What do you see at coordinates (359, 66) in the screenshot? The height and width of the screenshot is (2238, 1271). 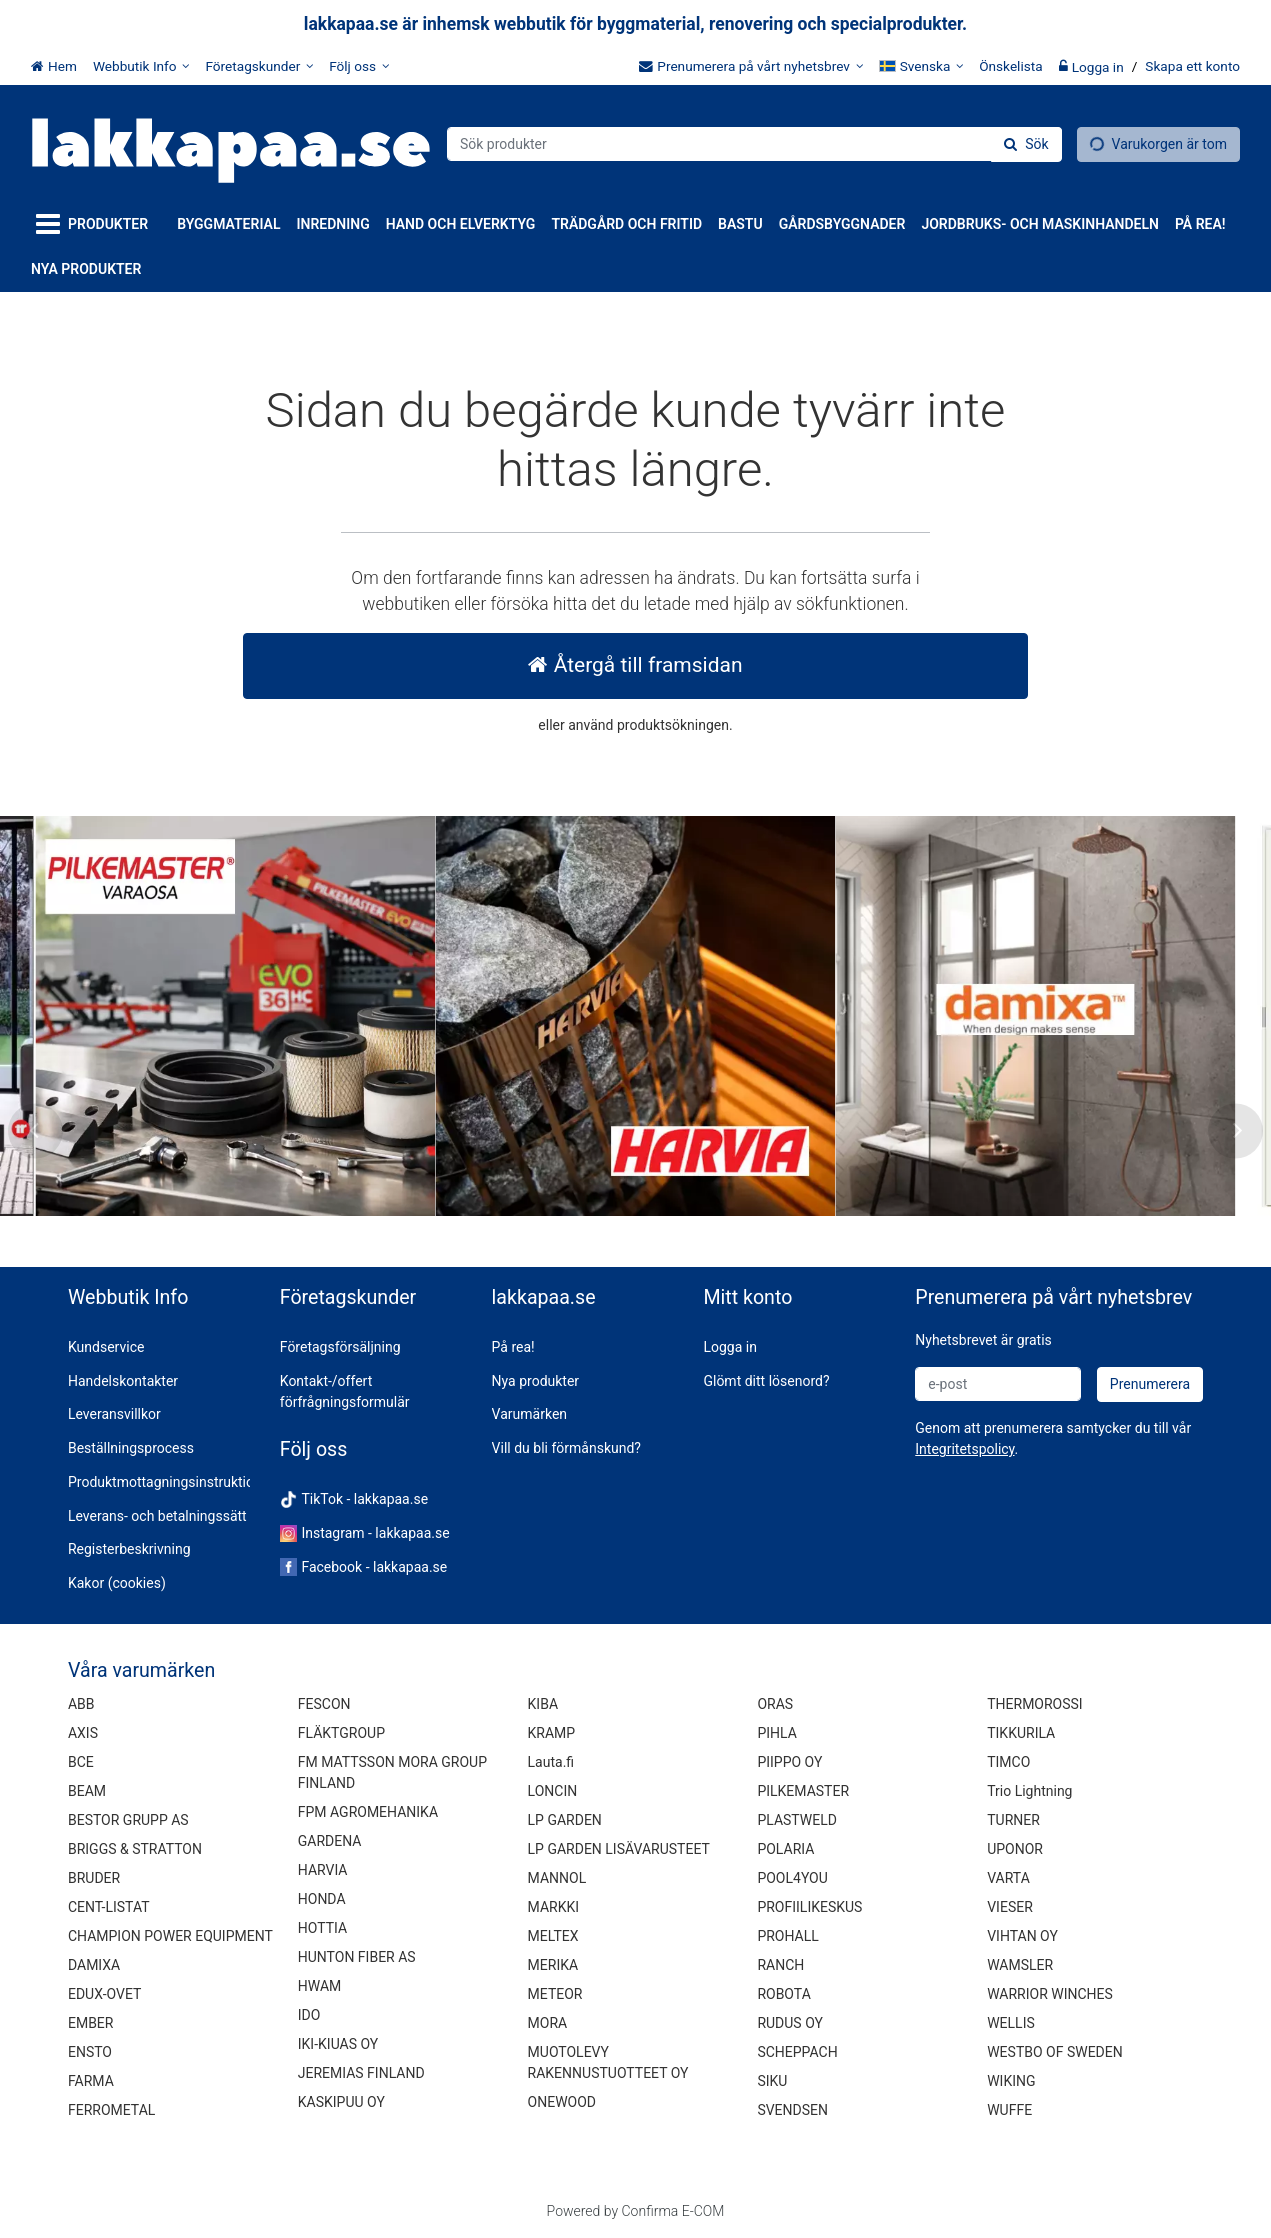 I see `[Följ oss]` at bounding box center [359, 66].